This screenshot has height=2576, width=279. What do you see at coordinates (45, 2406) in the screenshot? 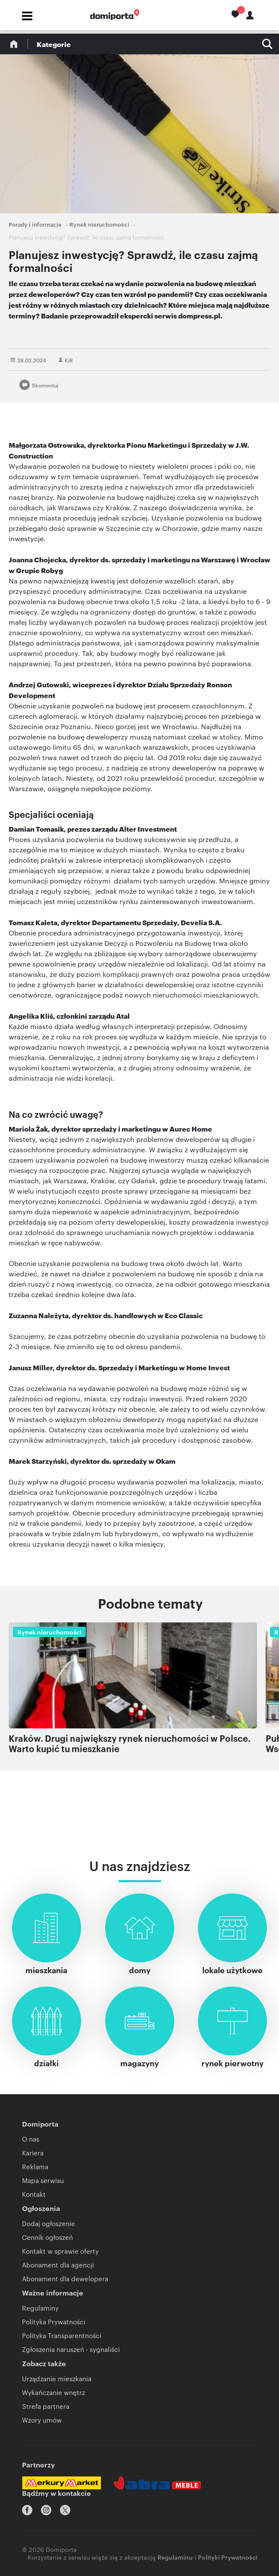
I see `Strefa partnera` at bounding box center [45, 2406].